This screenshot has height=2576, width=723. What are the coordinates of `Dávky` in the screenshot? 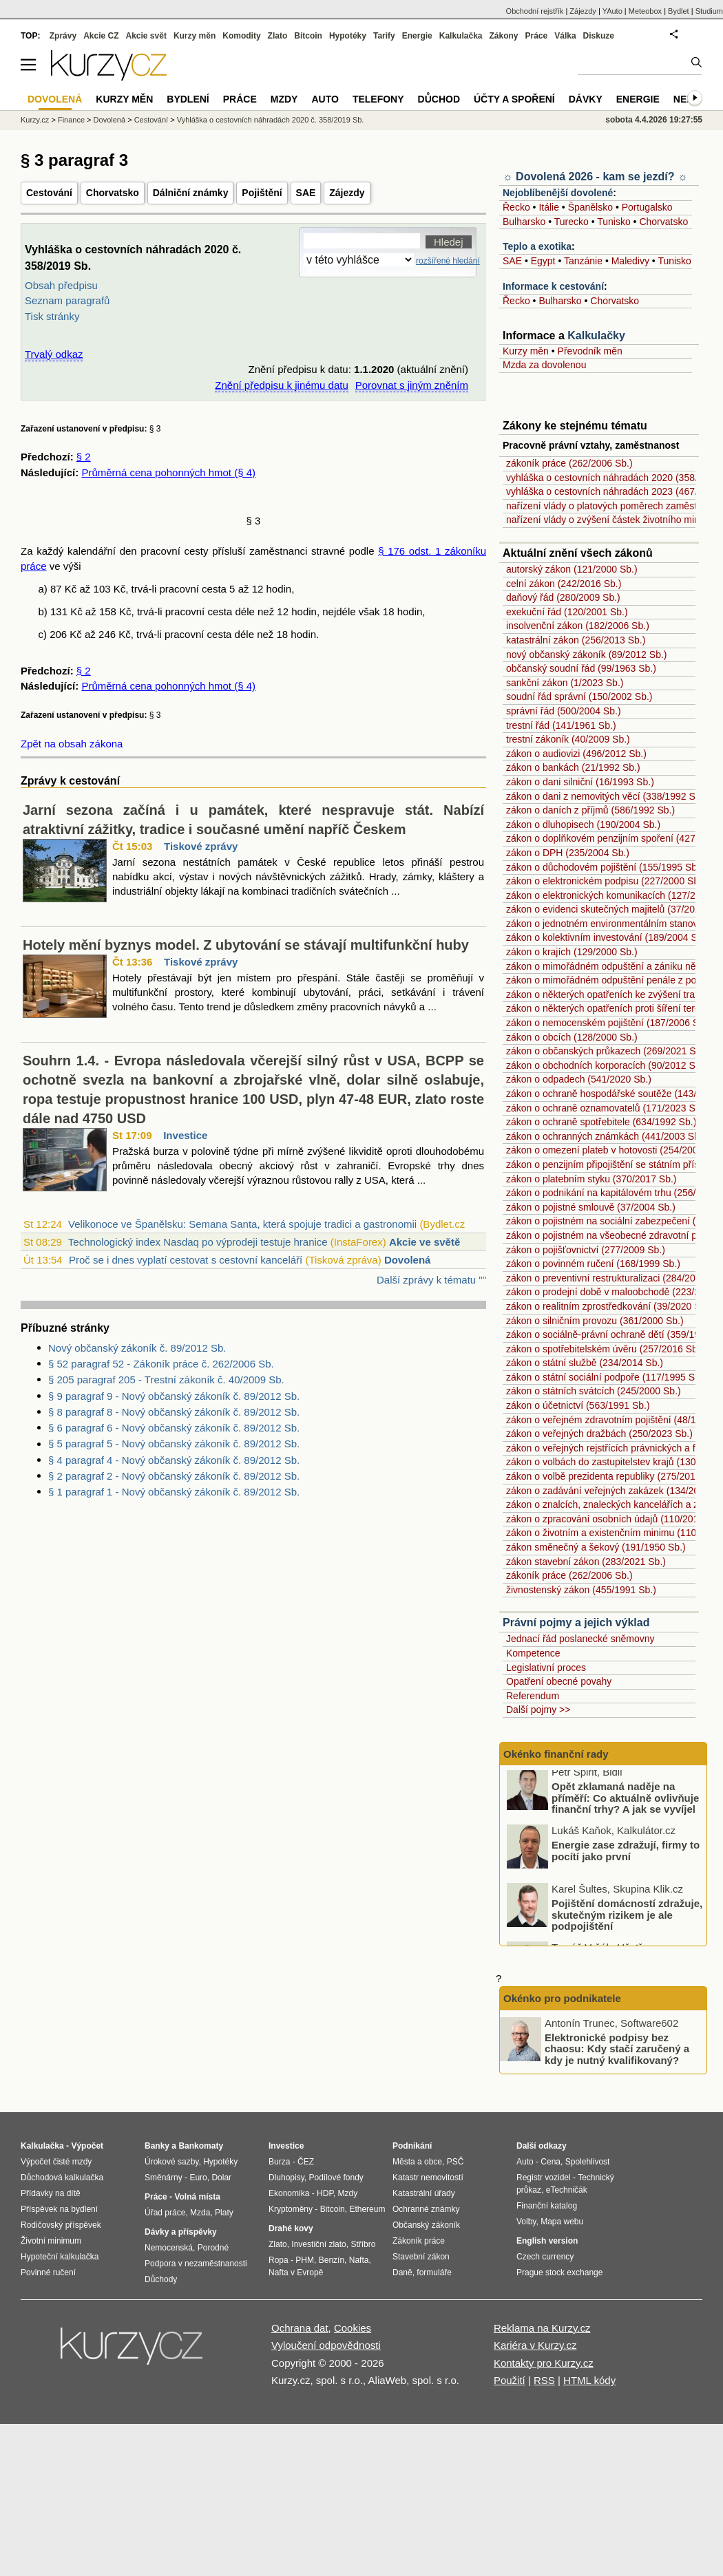 It's located at (585, 99).